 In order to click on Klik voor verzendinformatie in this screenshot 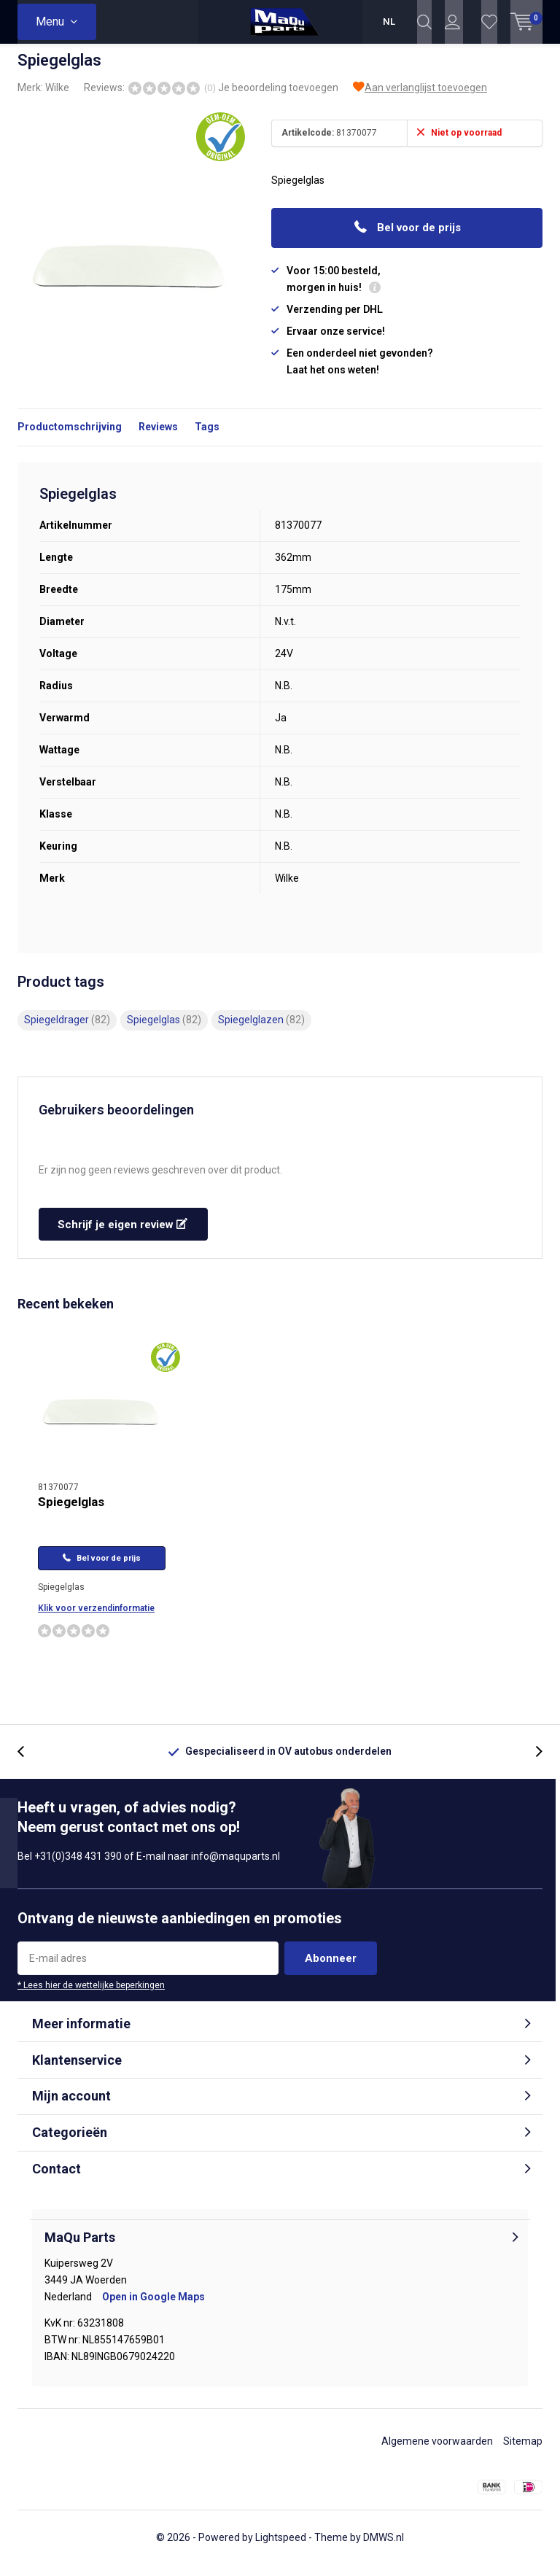, I will do `click(96, 1619)`.